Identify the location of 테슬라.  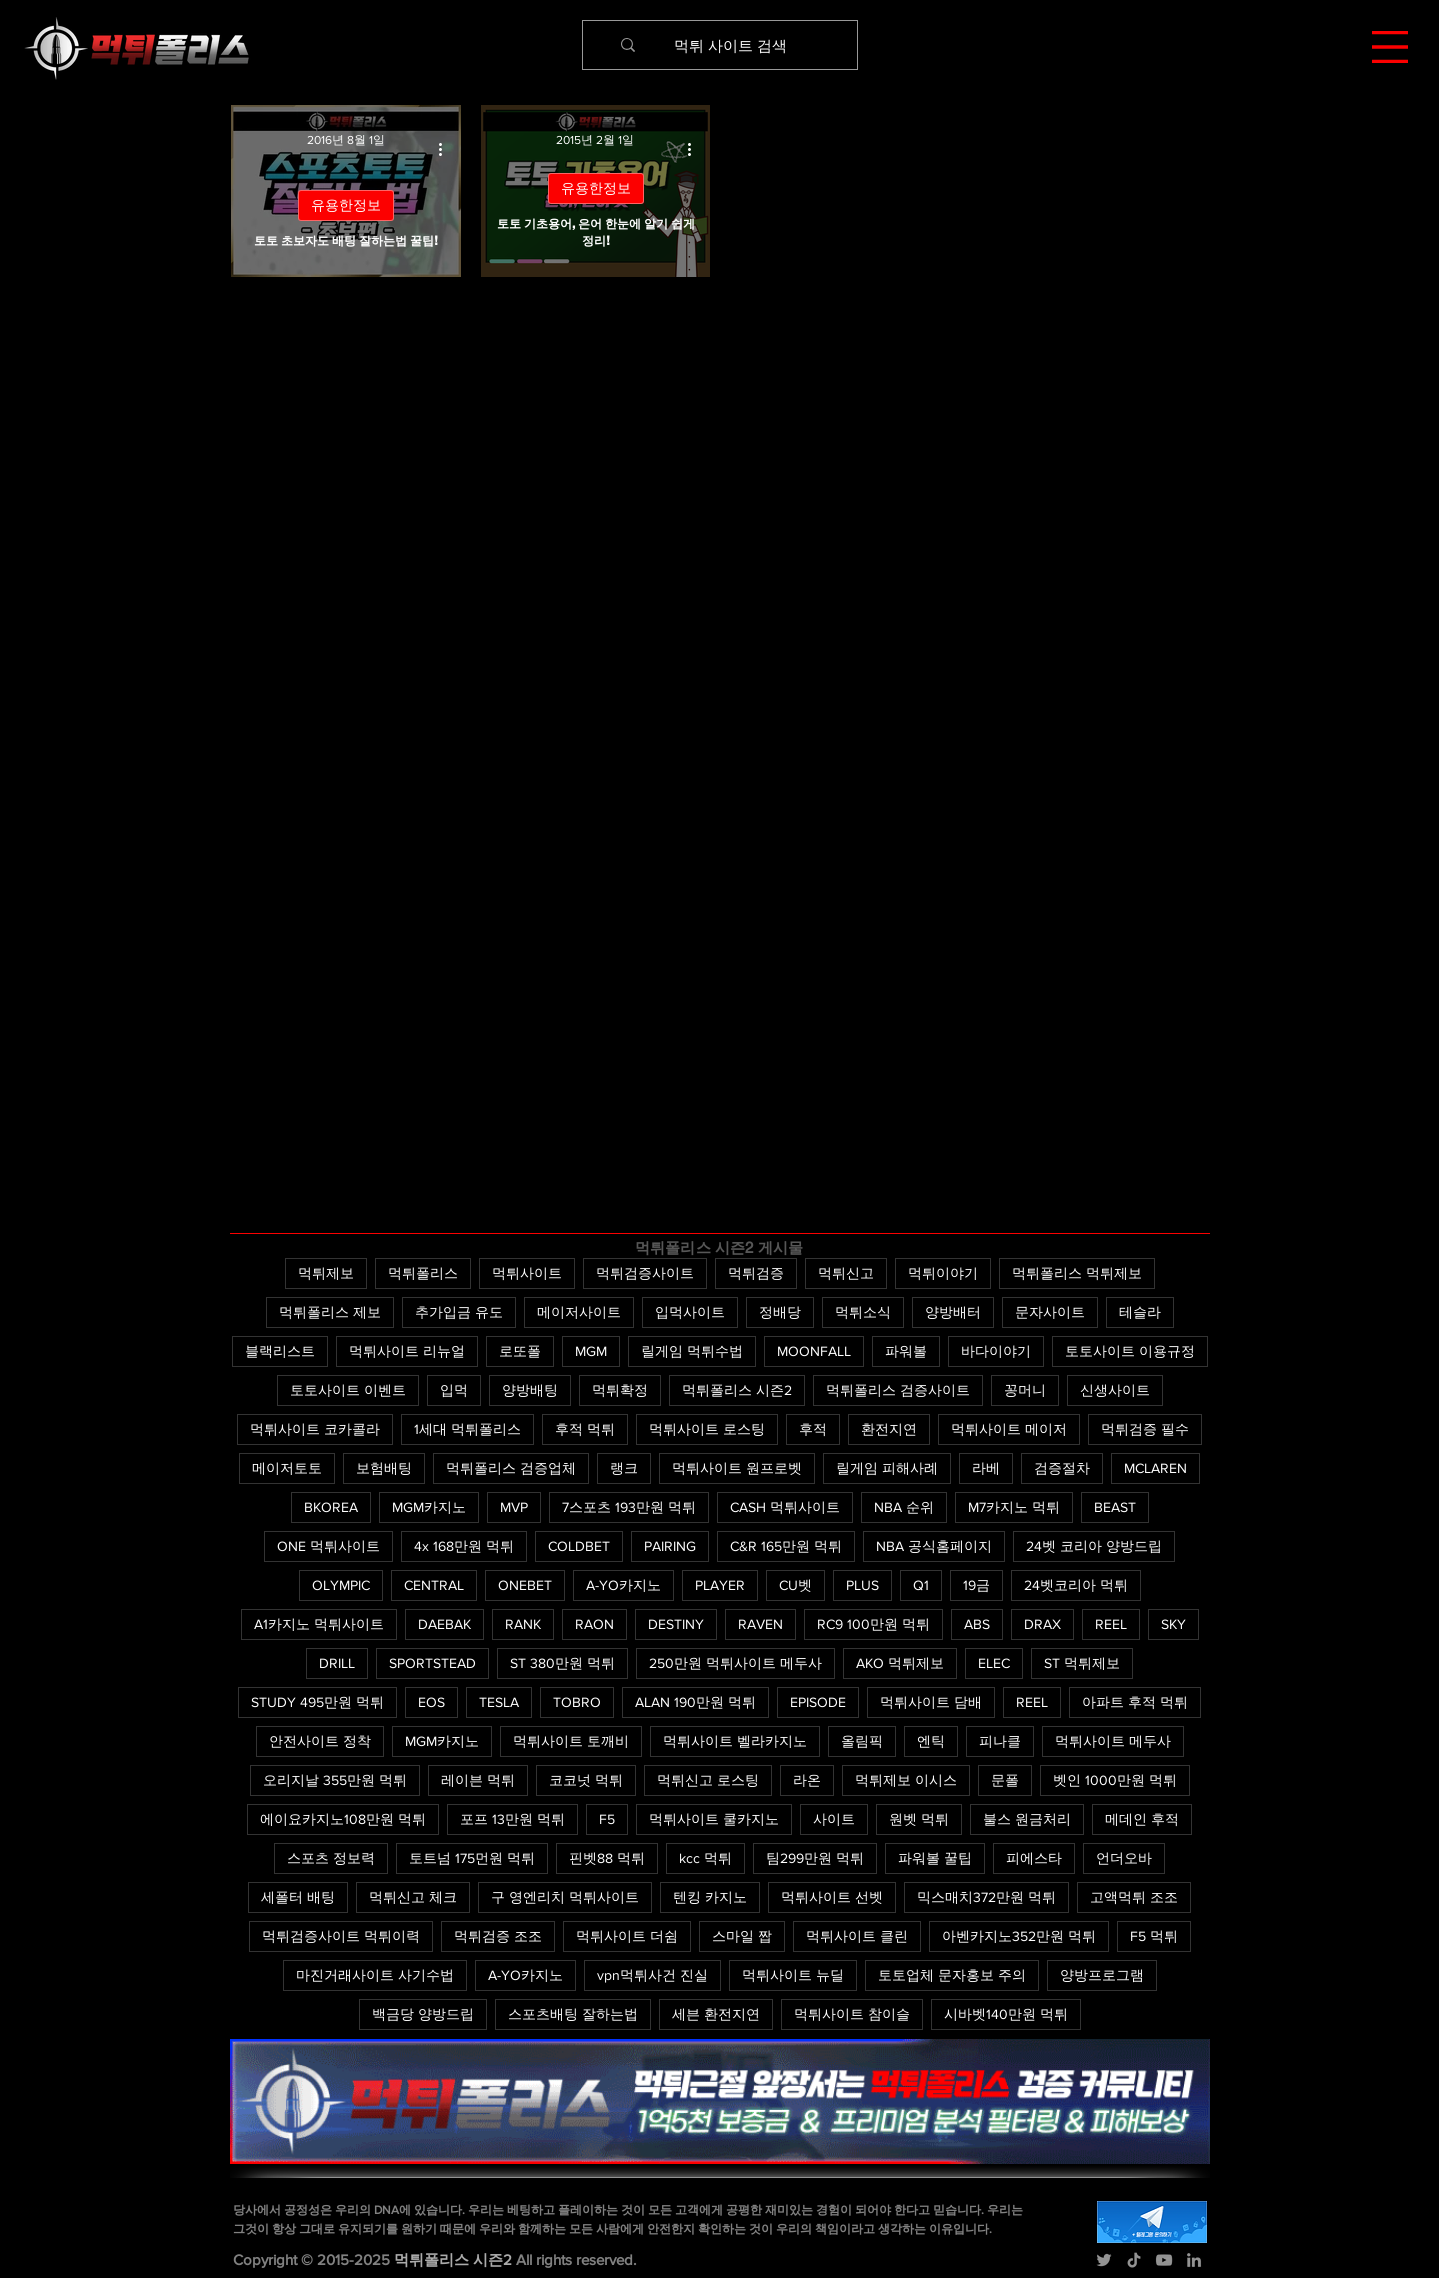
(1140, 1312).